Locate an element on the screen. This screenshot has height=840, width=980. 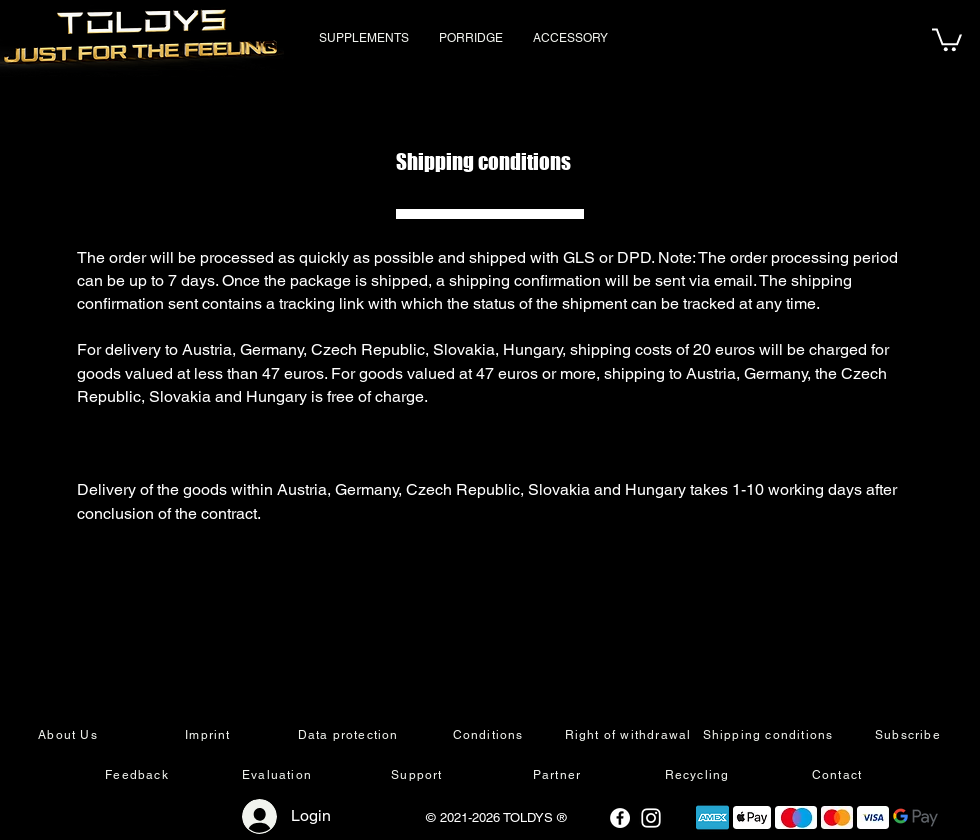
[Evaluation] is located at coordinates (279, 775).